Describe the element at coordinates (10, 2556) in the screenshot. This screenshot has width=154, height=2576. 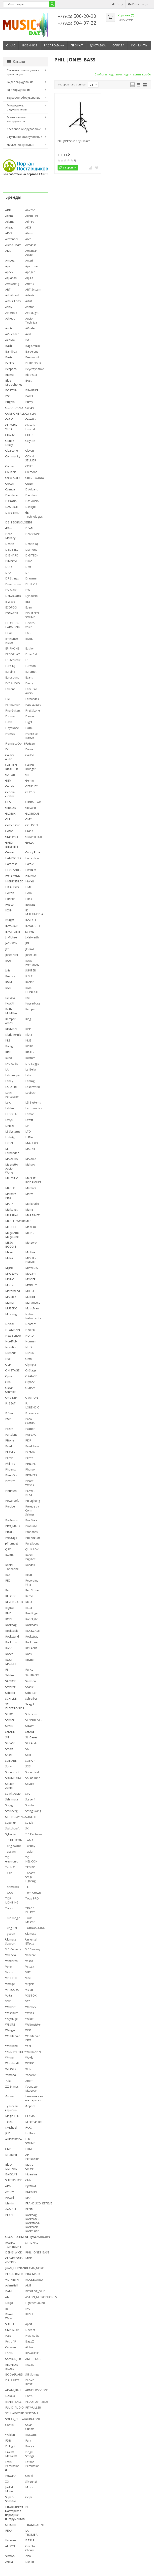
I see `Фимбо` at that location.